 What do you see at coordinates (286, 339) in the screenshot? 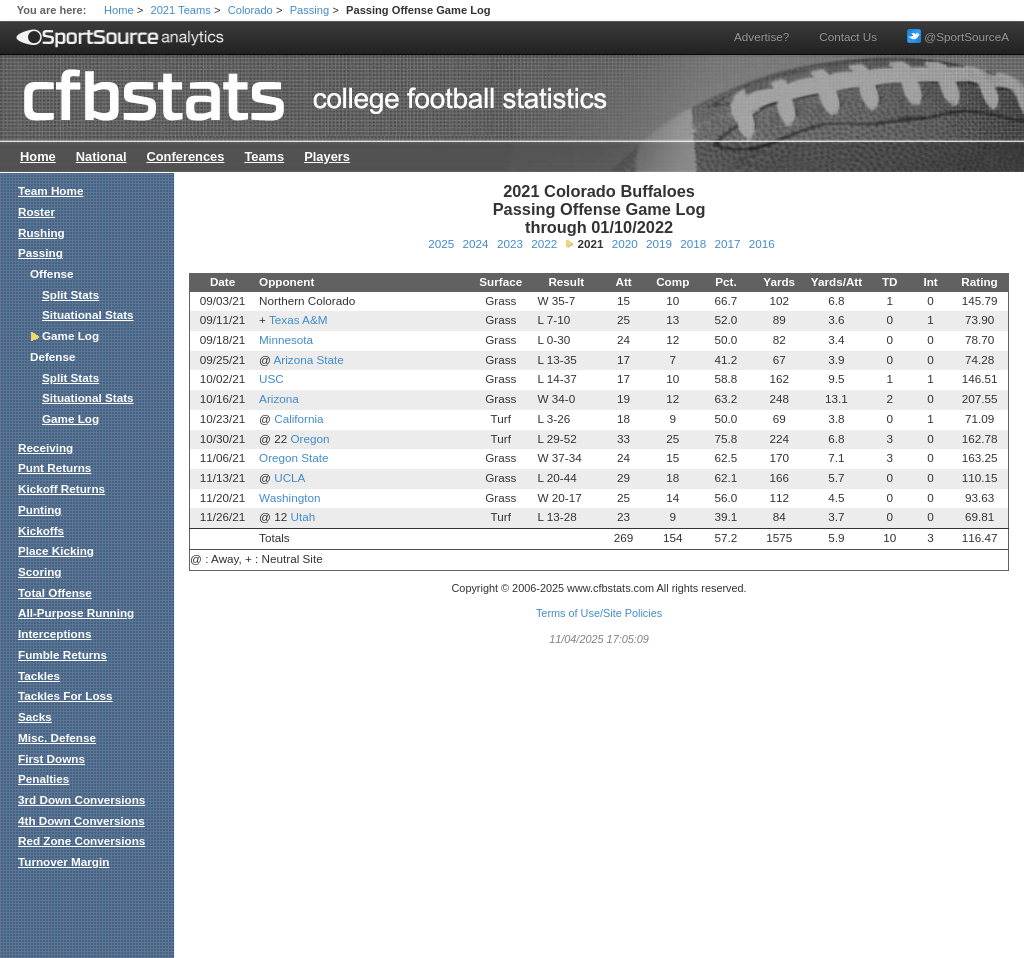
I see `Minnesota` at bounding box center [286, 339].